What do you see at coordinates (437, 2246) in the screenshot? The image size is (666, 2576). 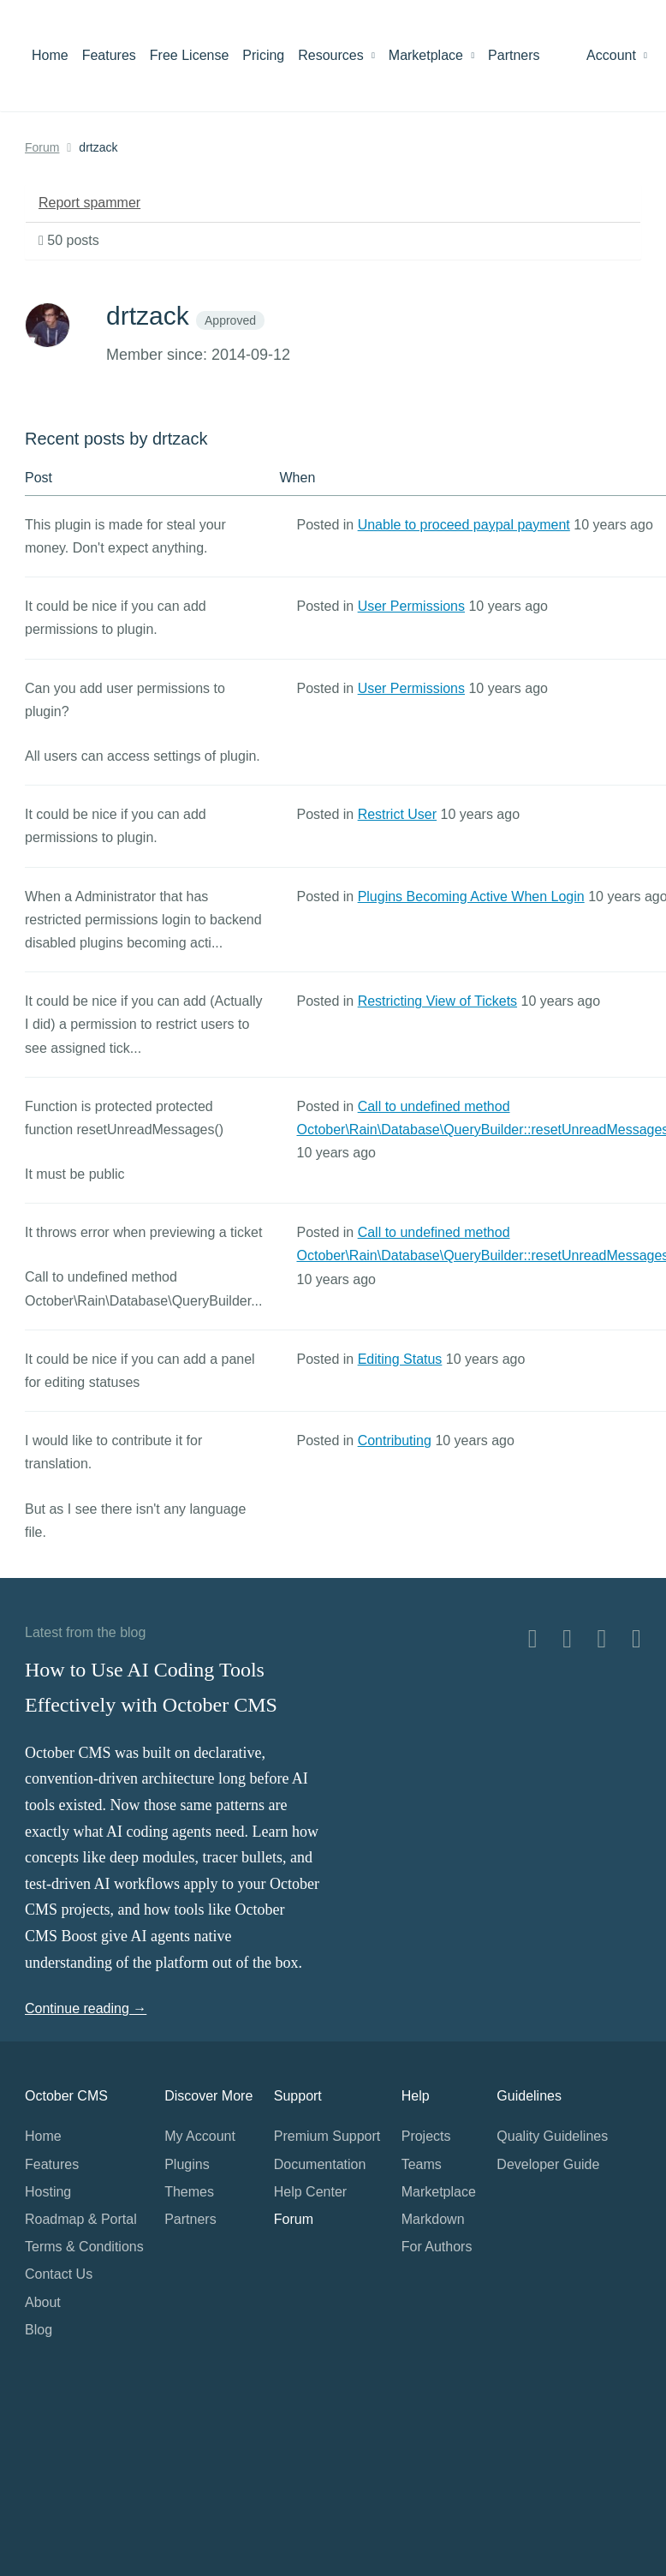 I see `For Authors` at bounding box center [437, 2246].